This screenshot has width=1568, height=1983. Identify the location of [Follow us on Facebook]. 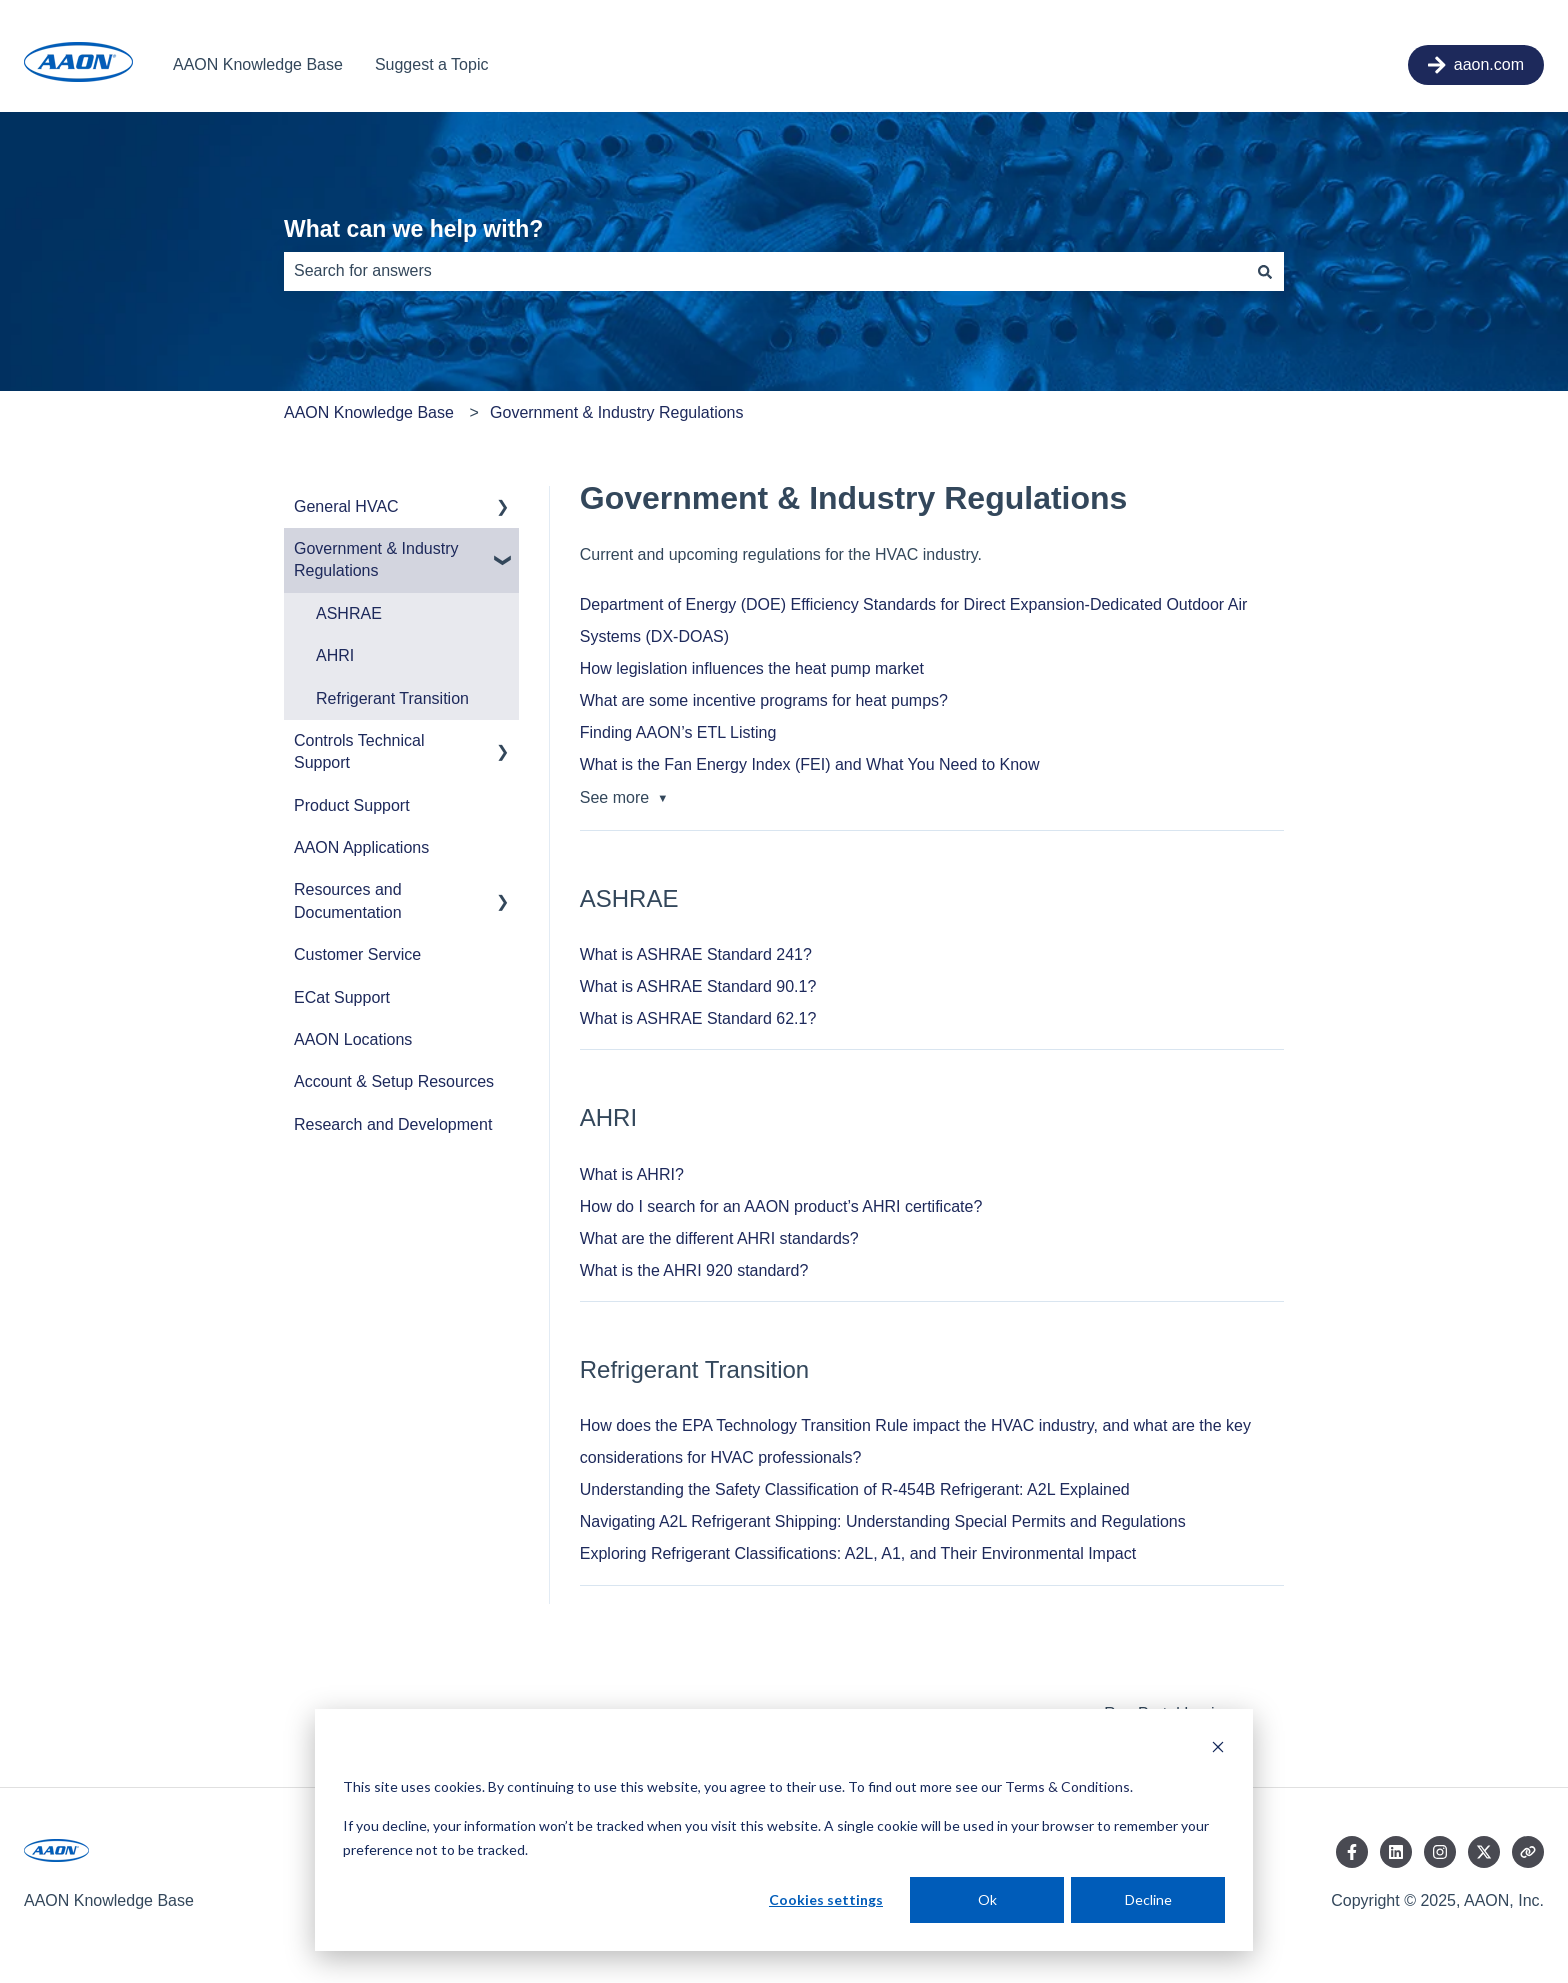
(1352, 1852).